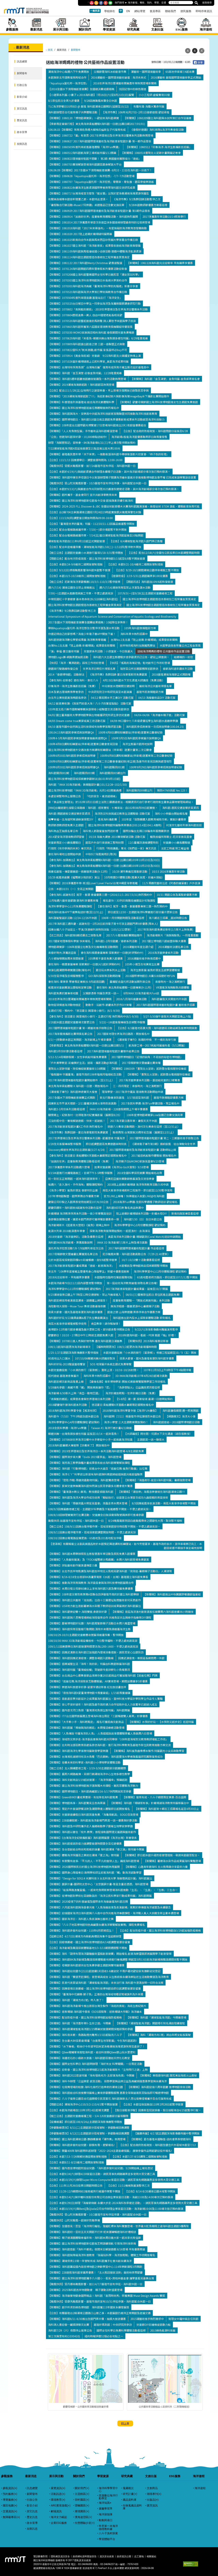 Image resolution: width=218 pixels, height=2576 pixels. What do you see at coordinates (135, 112) in the screenshot?
I see `【海洋市集】106年元月27日~2月1日春節連假 歡迎承租` at bounding box center [135, 112].